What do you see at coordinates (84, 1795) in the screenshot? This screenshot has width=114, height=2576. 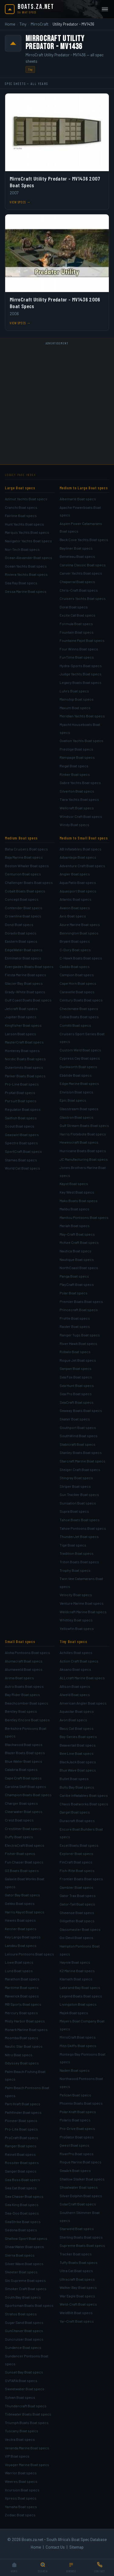 I see `Caribe Inflatables Boat specs` at bounding box center [84, 1795].